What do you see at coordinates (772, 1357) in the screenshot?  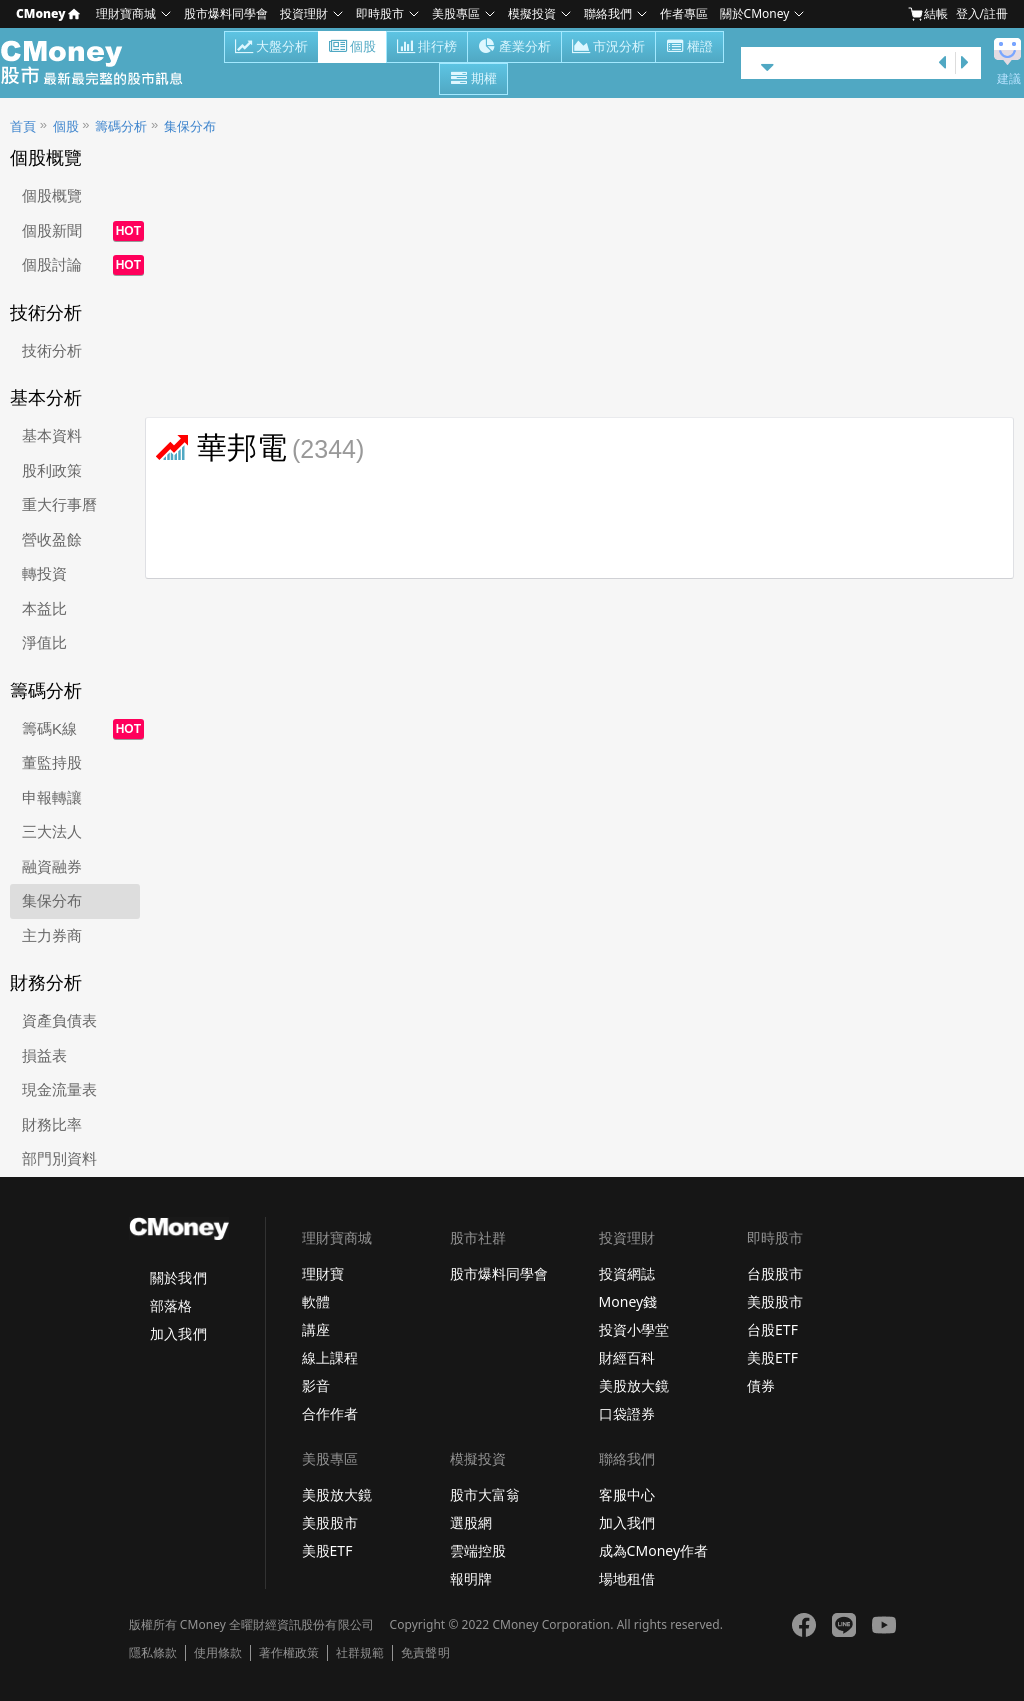 I see `美股ETF` at bounding box center [772, 1357].